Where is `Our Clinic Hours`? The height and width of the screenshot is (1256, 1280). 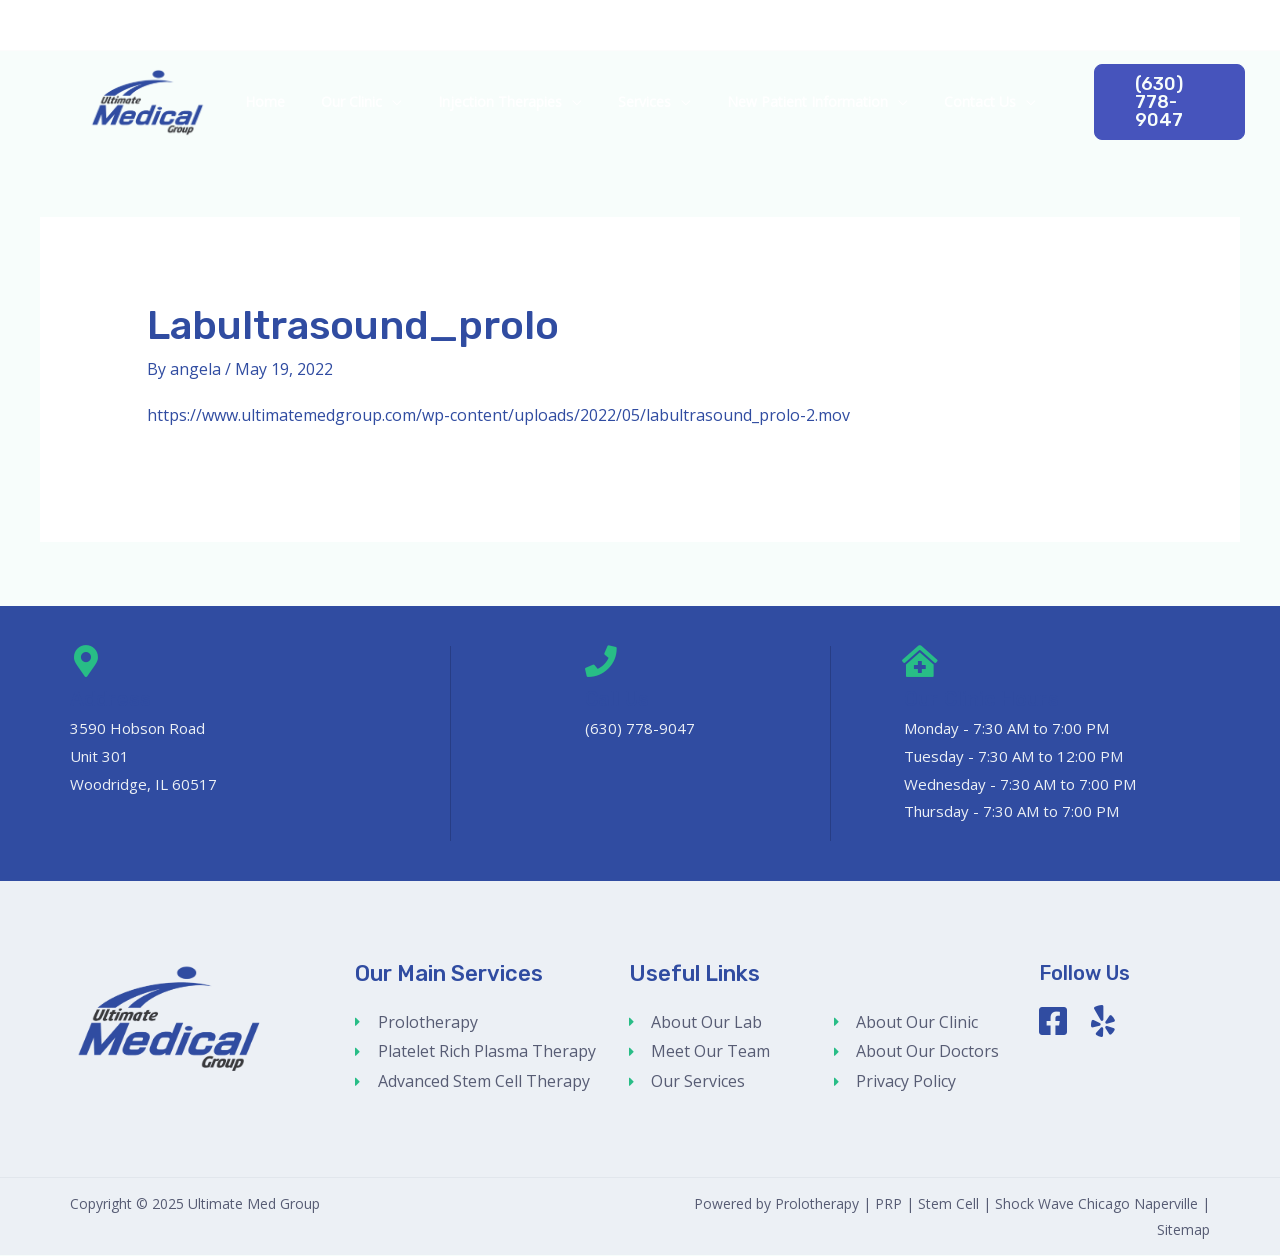 Our Clinic Hours is located at coordinates (982, 699).